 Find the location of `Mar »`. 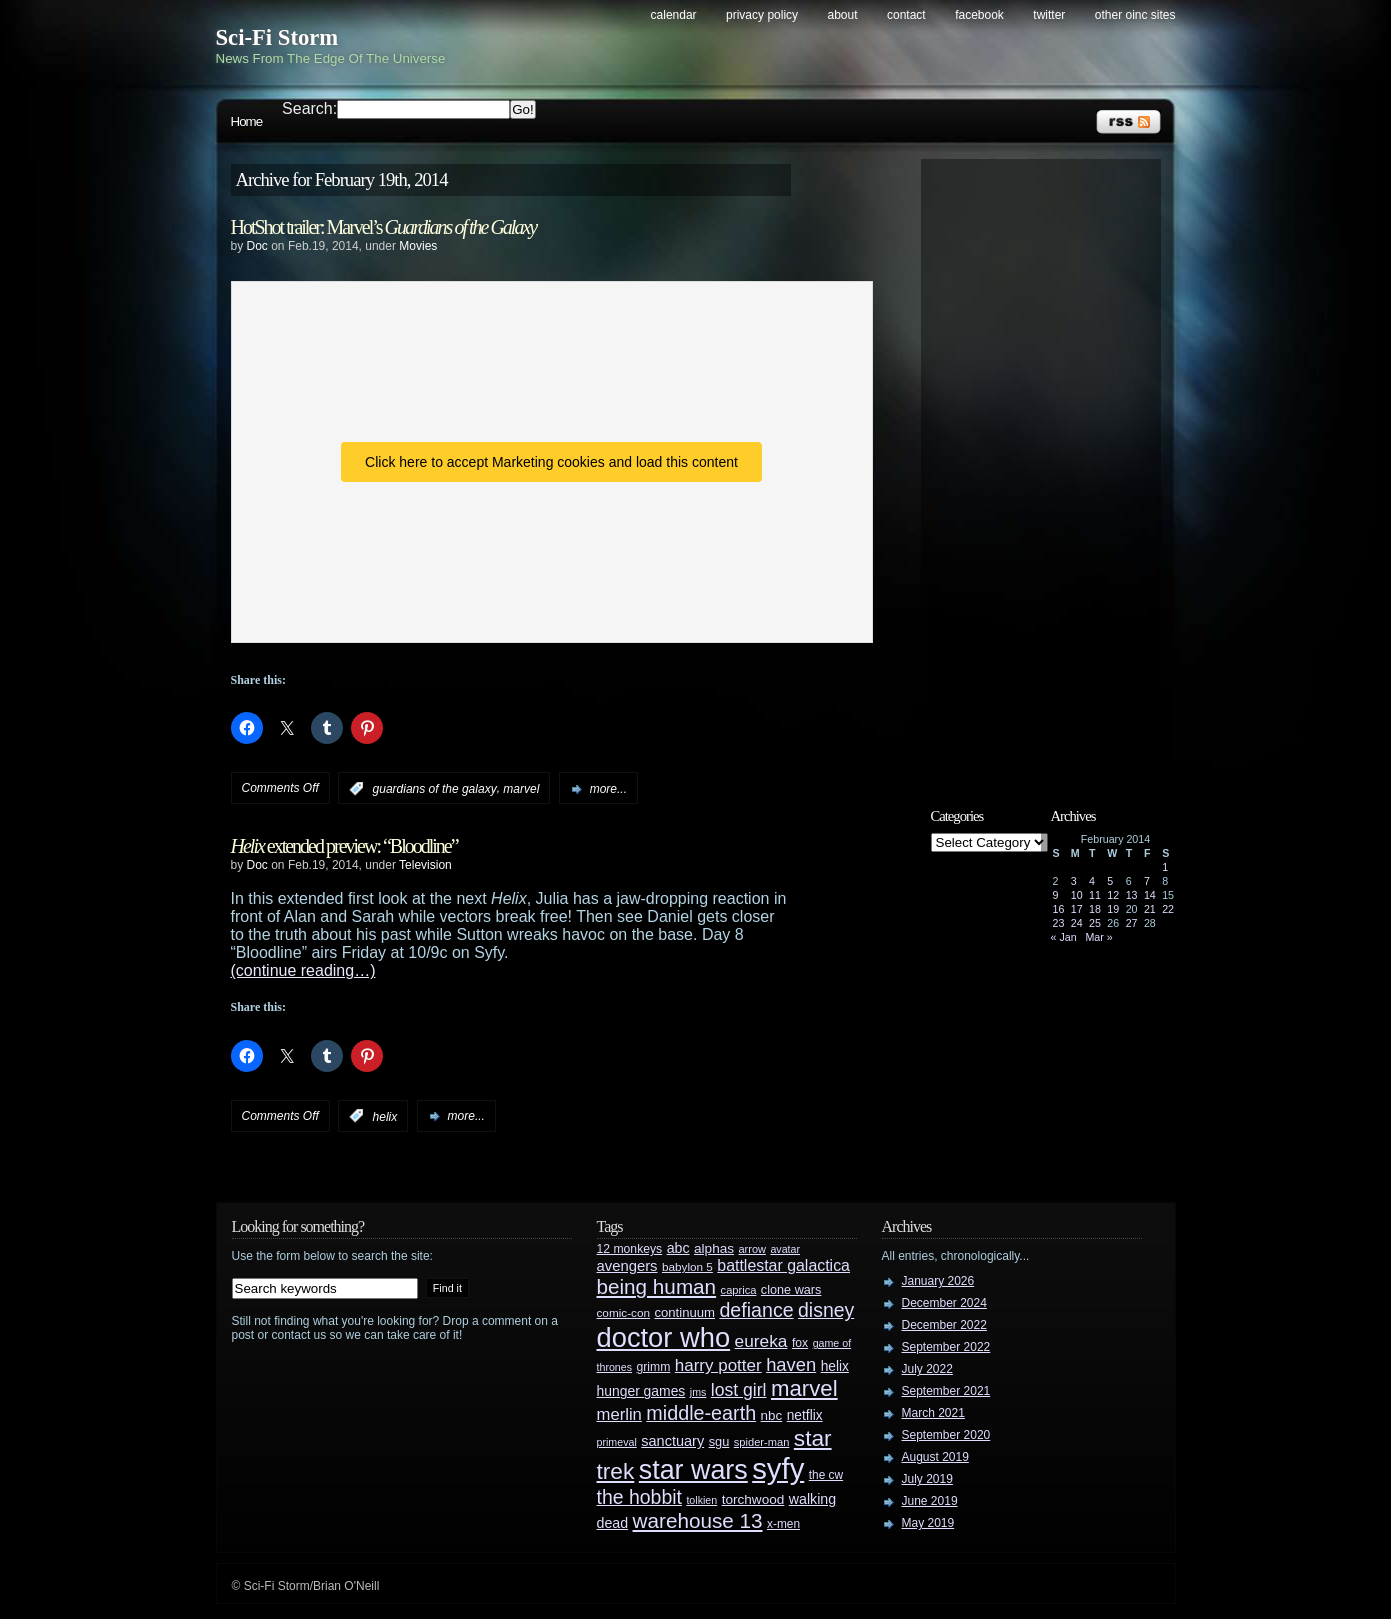

Mar » is located at coordinates (1098, 937).